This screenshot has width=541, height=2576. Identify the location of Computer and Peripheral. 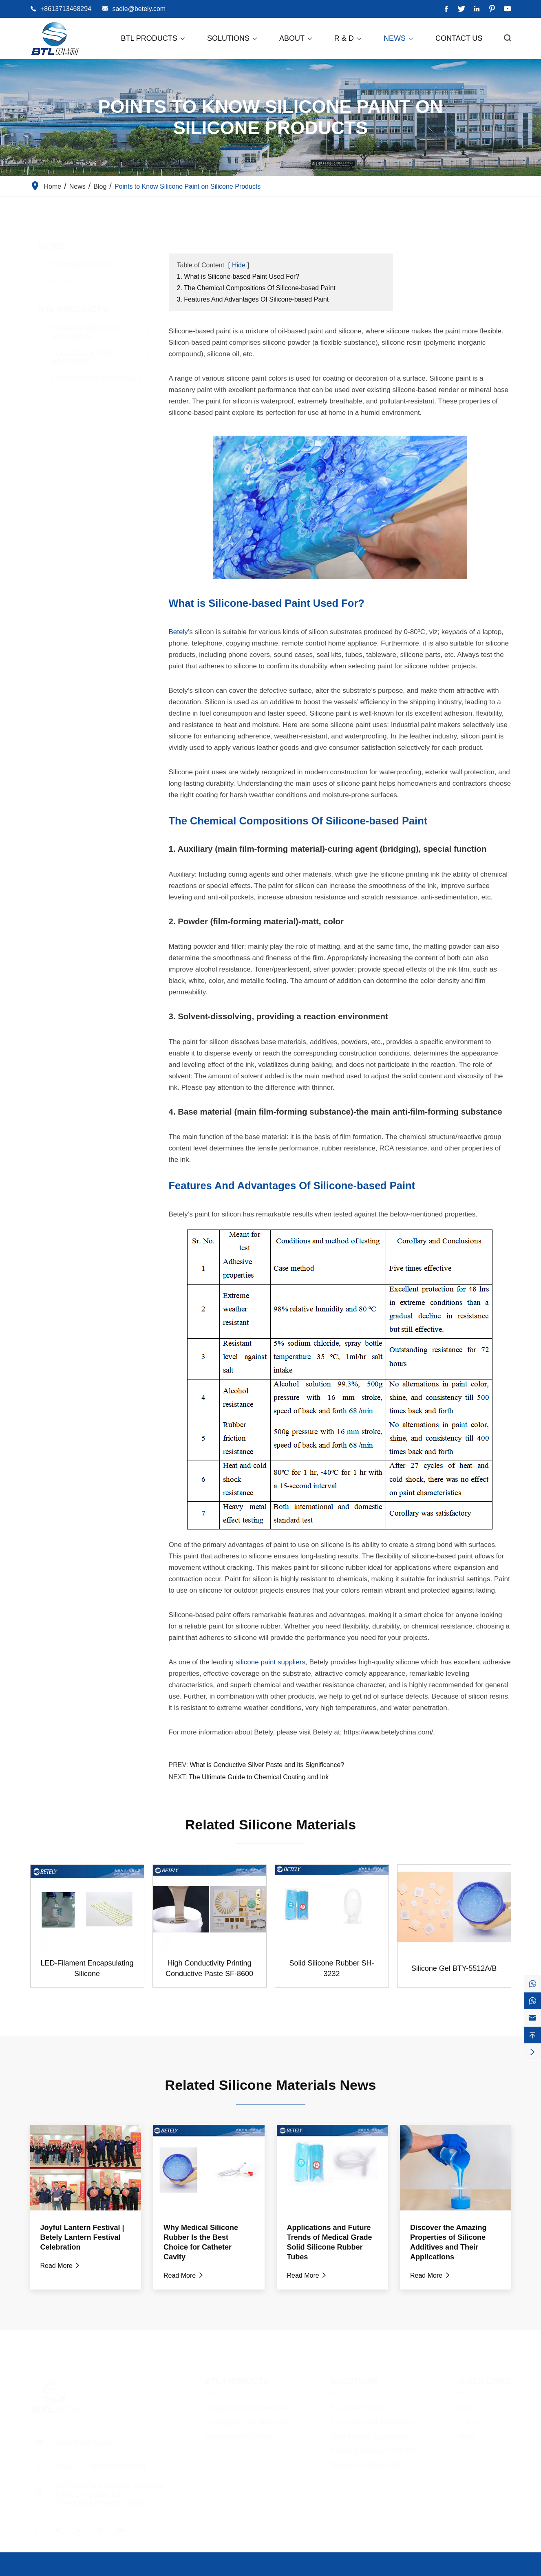
(372, 2420).